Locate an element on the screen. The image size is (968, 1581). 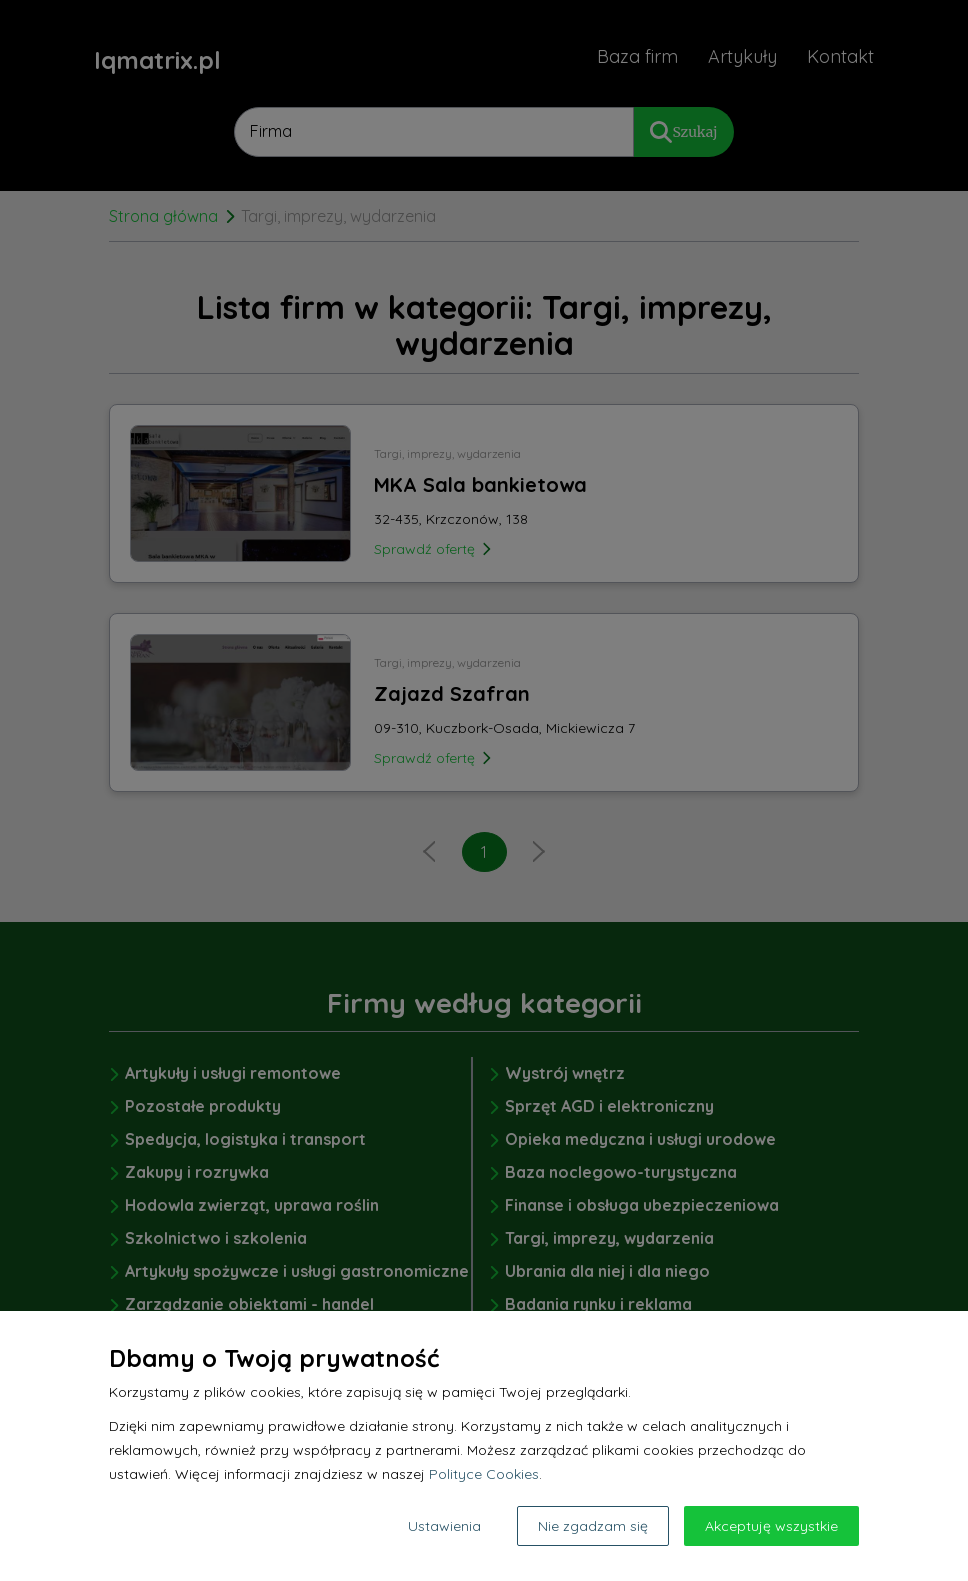
Nie zgadzam się is located at coordinates (593, 1526).